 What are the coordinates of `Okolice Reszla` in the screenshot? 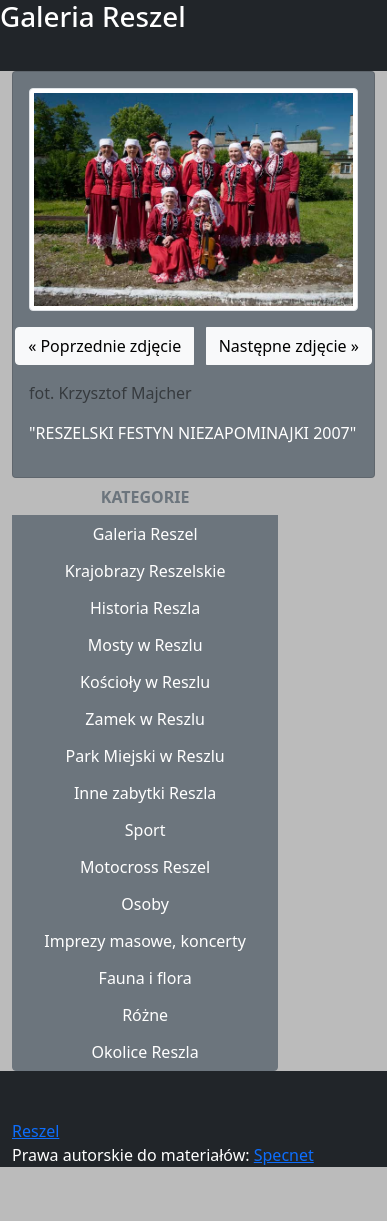 It's located at (145, 1052).